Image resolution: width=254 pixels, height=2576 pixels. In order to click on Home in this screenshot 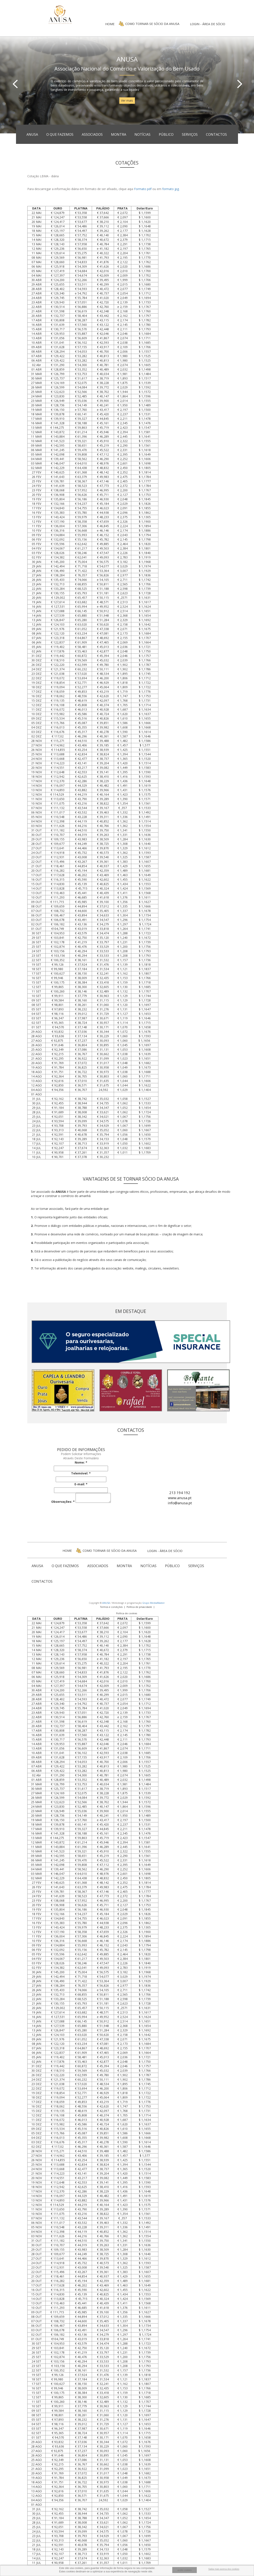, I will do `click(110, 24)`.